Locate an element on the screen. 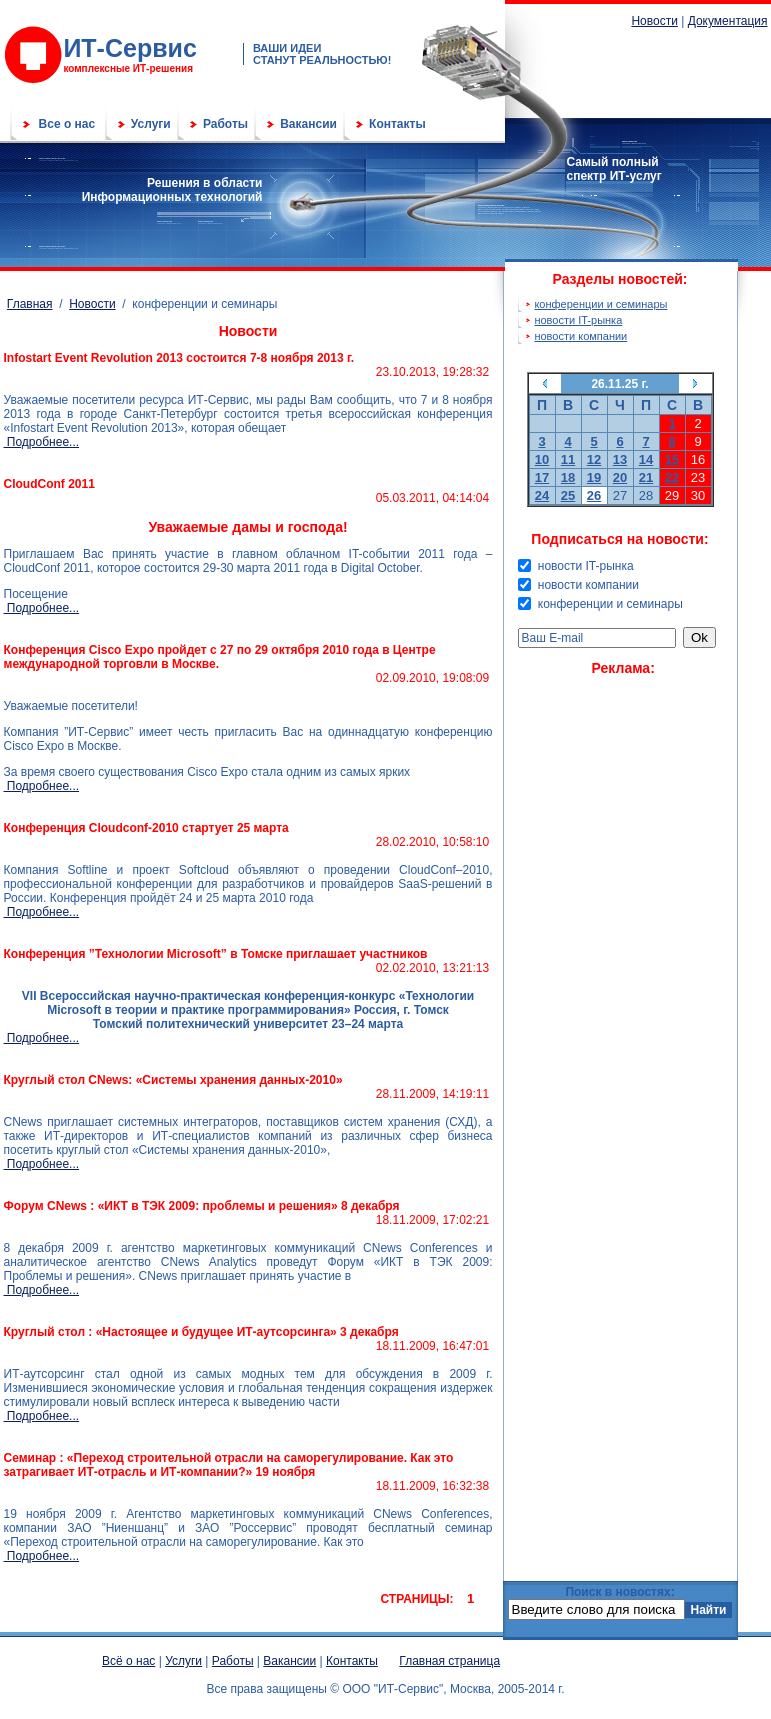  новости IT-рынка is located at coordinates (578, 320).